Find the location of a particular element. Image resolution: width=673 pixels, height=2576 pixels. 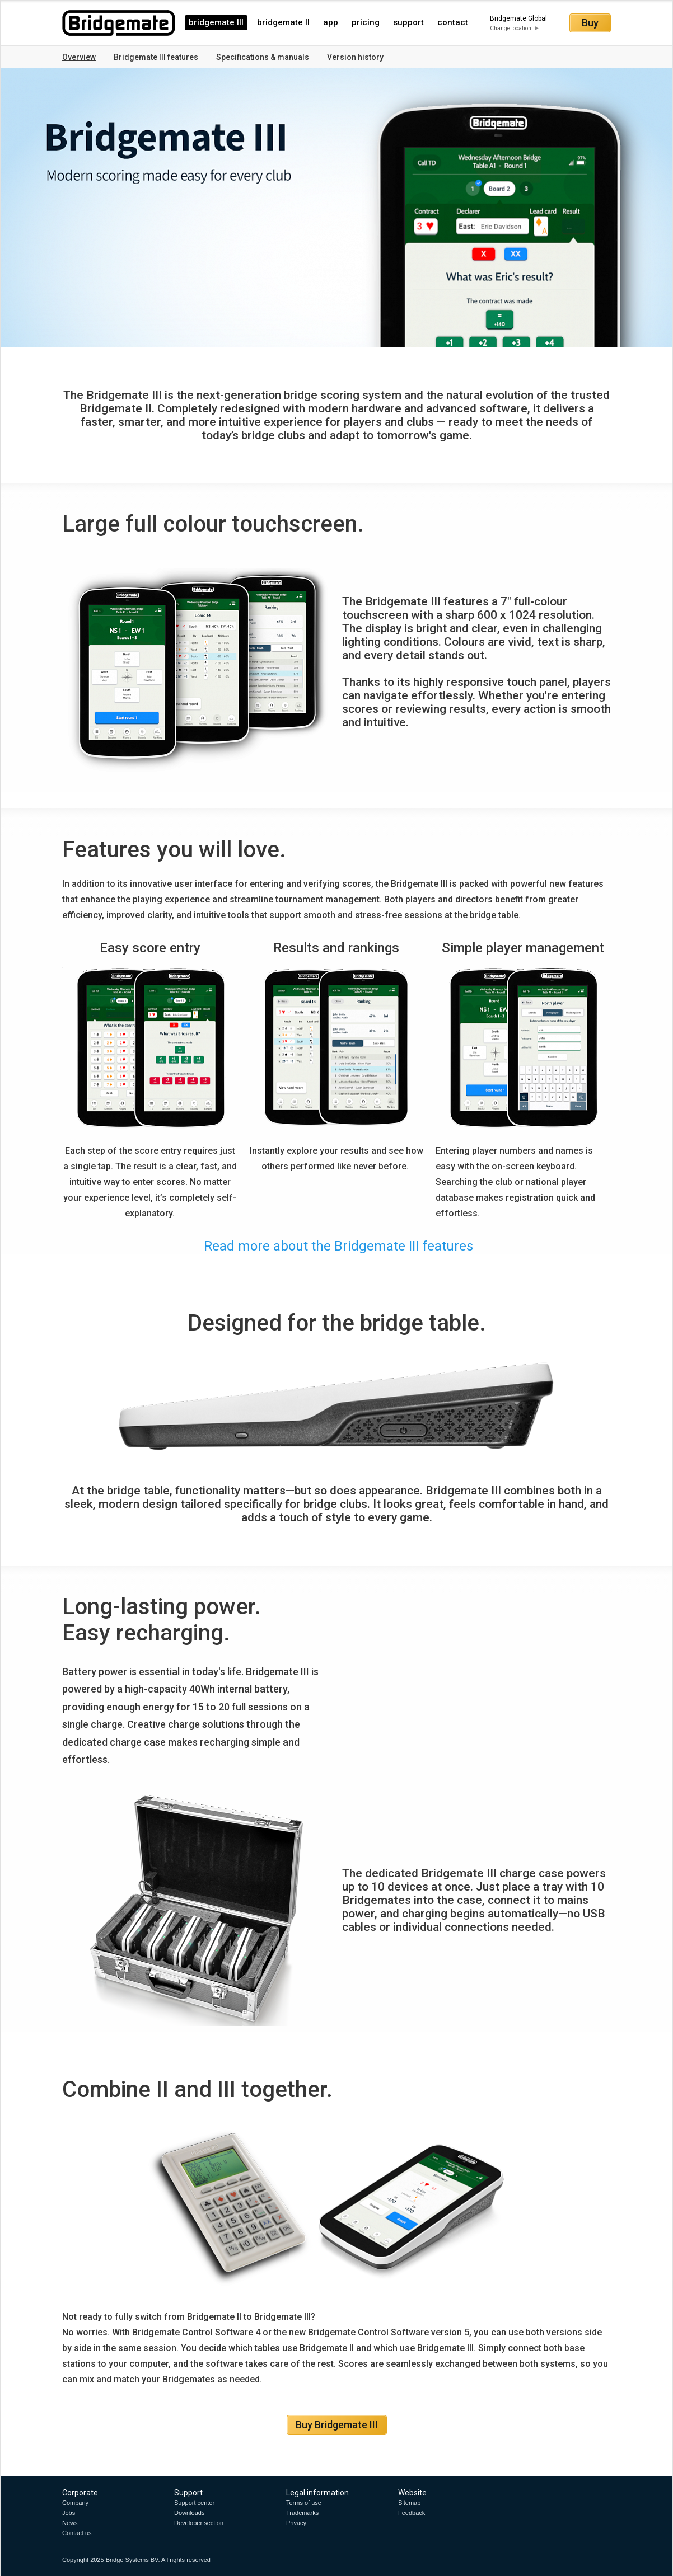

Terms of use is located at coordinates (303, 2502).